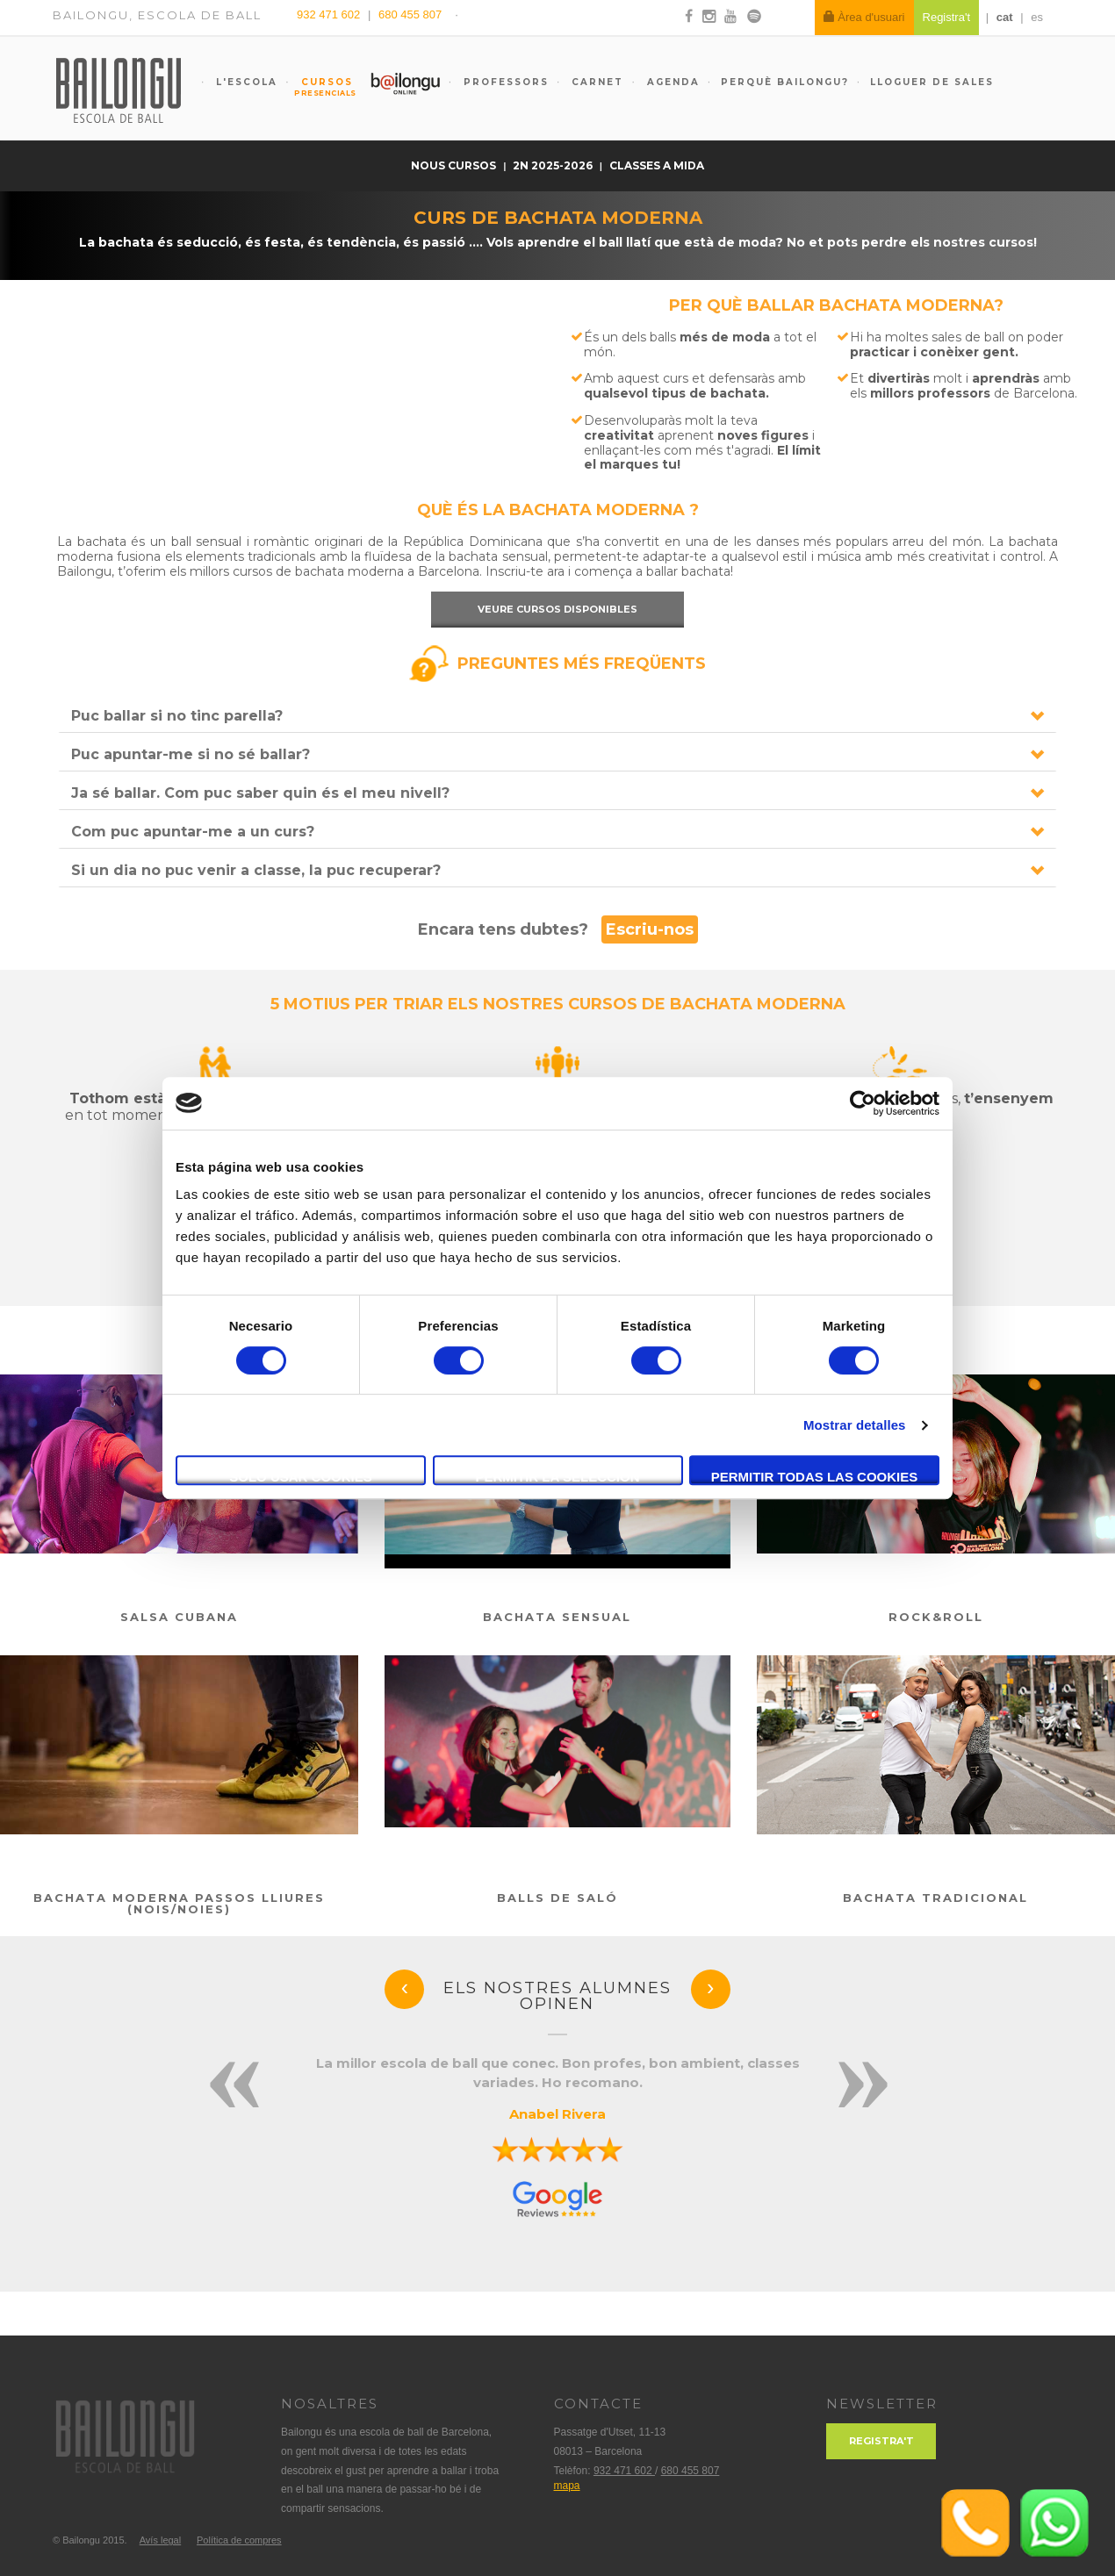 This screenshot has height=2576, width=1115. What do you see at coordinates (239, 2540) in the screenshot?
I see `Política de compres` at bounding box center [239, 2540].